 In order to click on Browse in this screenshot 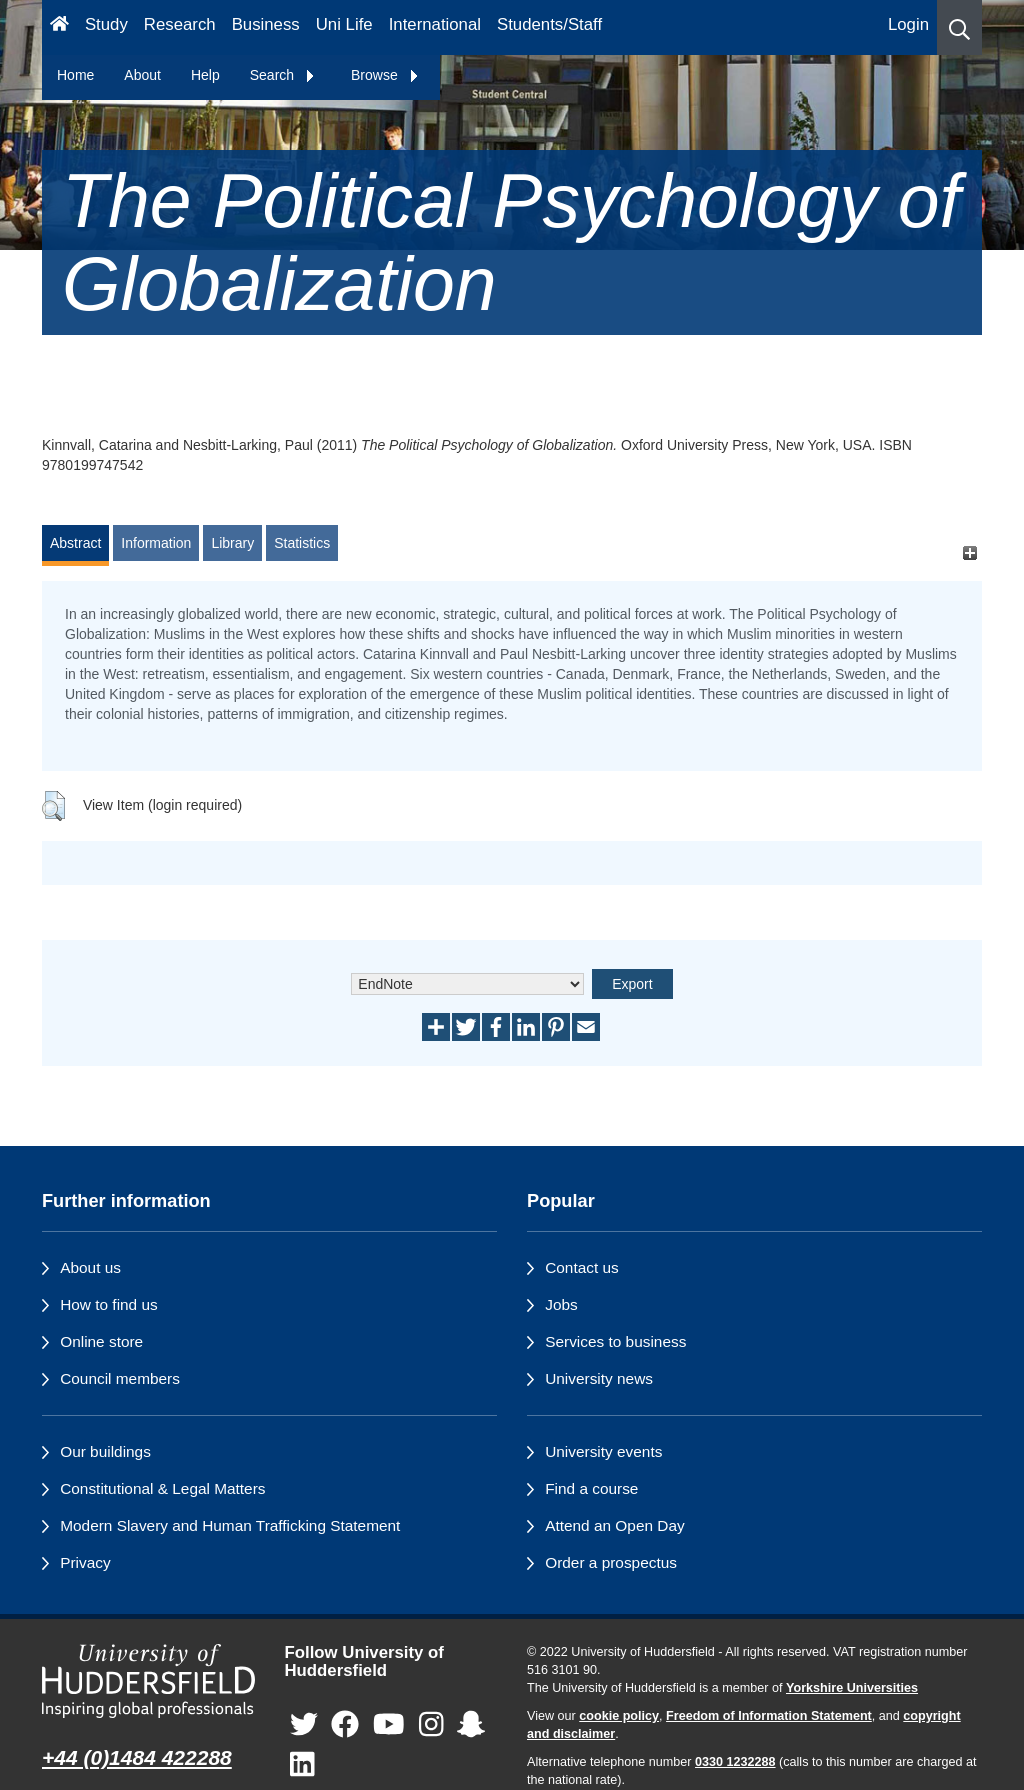, I will do `click(385, 75)`.